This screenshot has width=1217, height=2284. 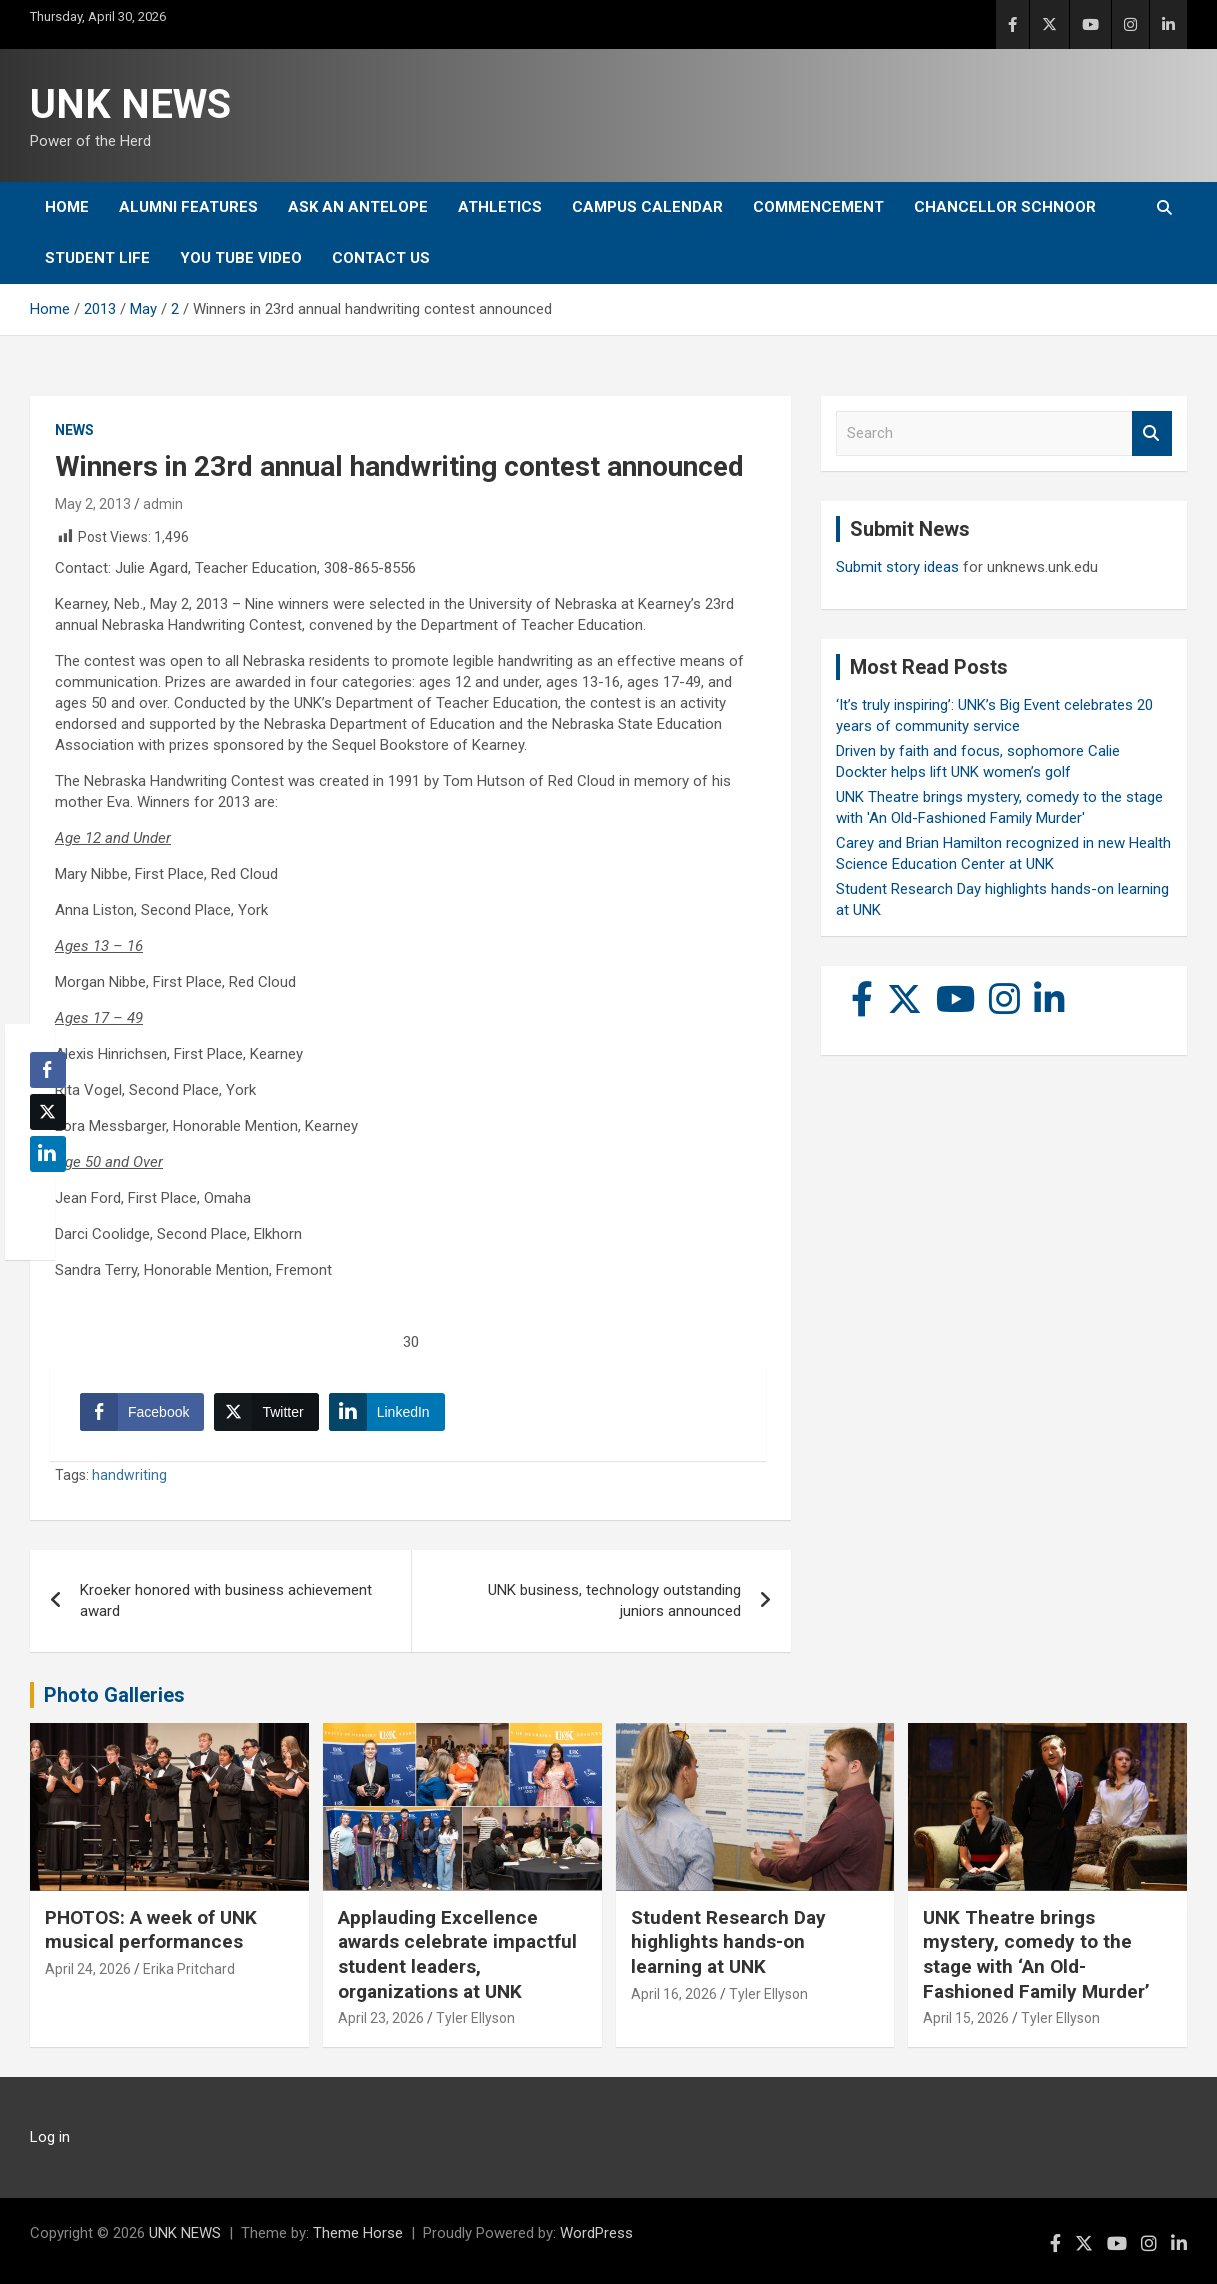 What do you see at coordinates (500, 207) in the screenshot?
I see `Athletics` at bounding box center [500, 207].